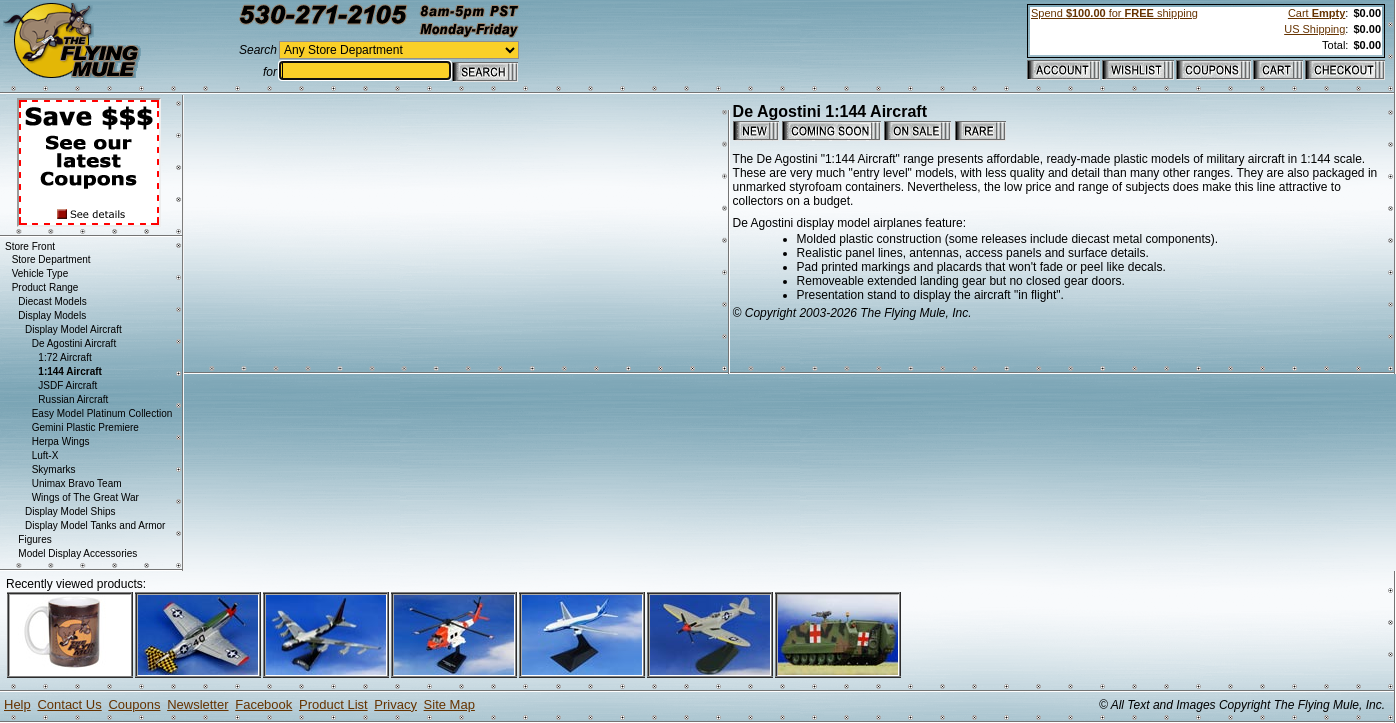 This screenshot has height=723, width=1396. Describe the element at coordinates (95, 525) in the screenshot. I see `Display Model Tanks and Armor` at that location.